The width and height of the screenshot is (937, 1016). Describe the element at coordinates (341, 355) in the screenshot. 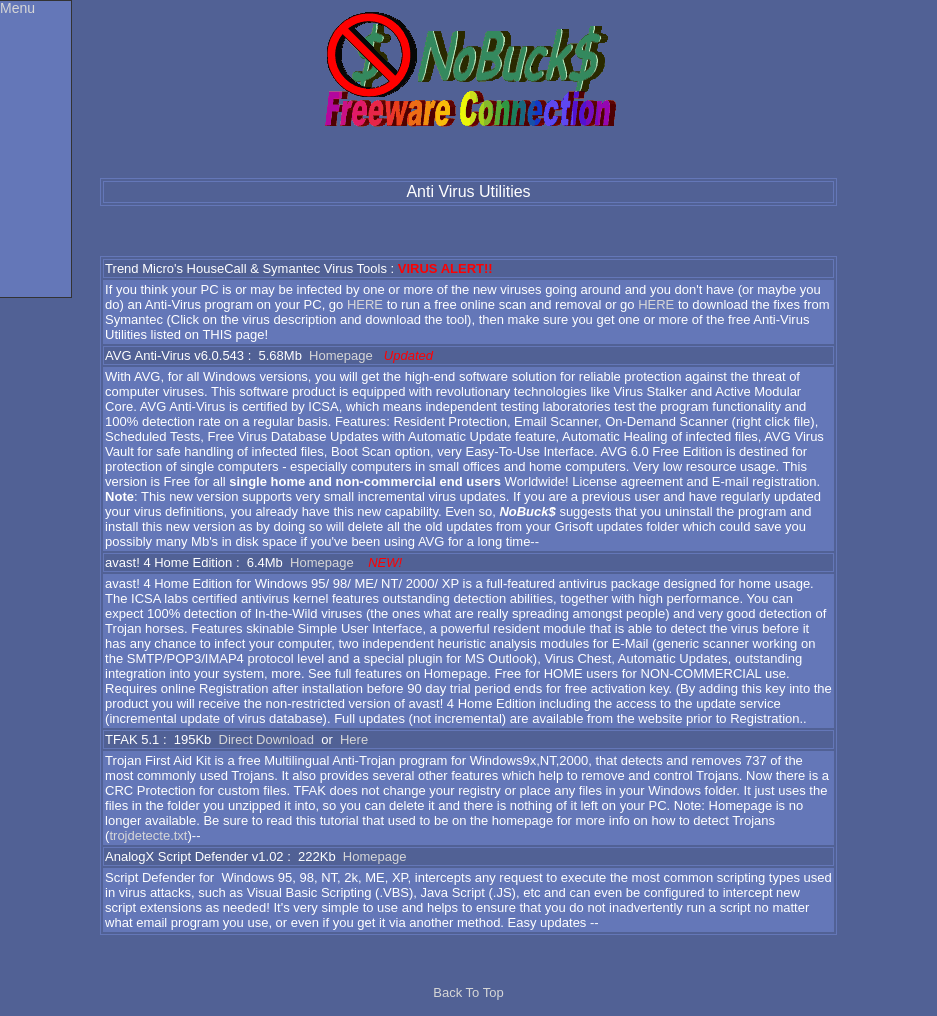

I see `Homepage` at that location.